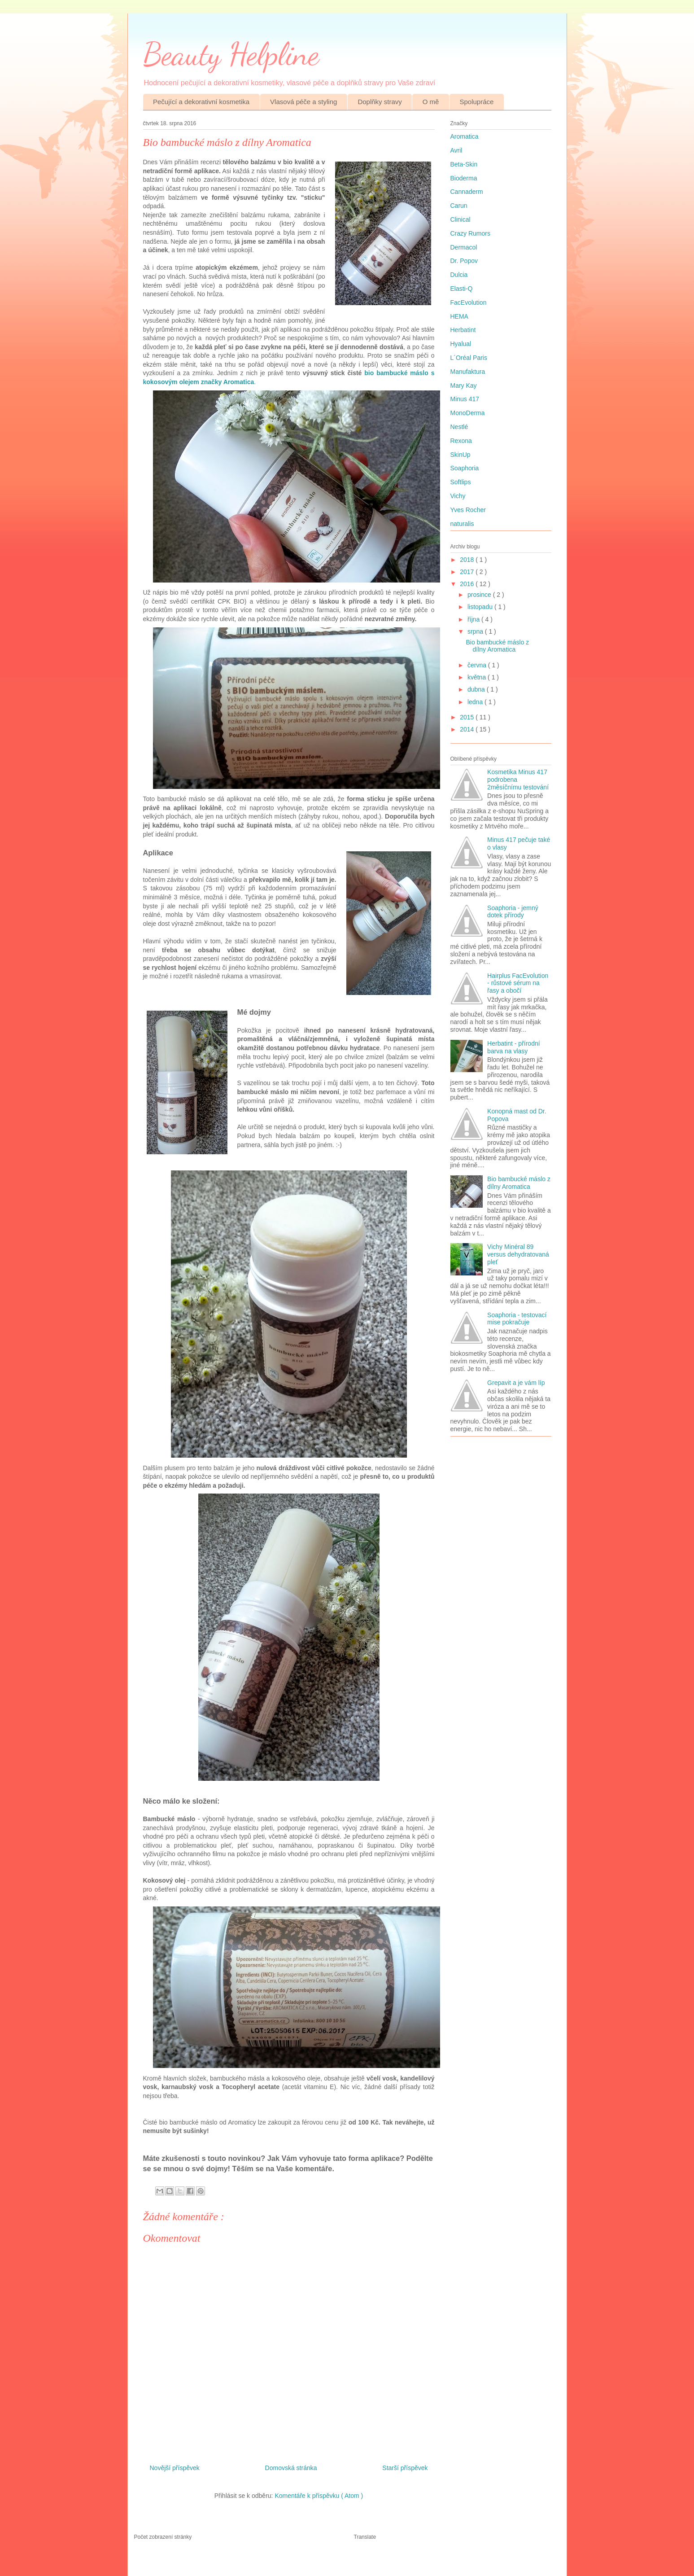 This screenshot has height=2576, width=694. What do you see at coordinates (497, 646) in the screenshot?
I see `Bio bambucké máslo z dílny Aromatica` at bounding box center [497, 646].